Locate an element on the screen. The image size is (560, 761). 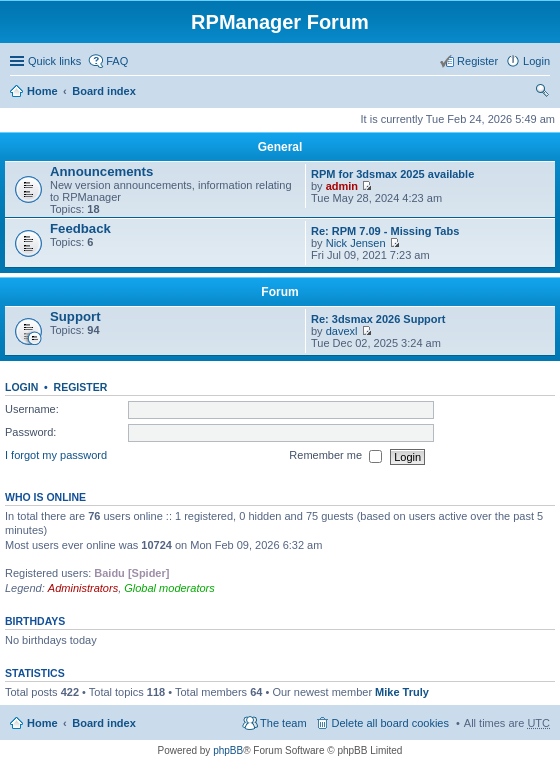
Register is located at coordinates (81, 387).